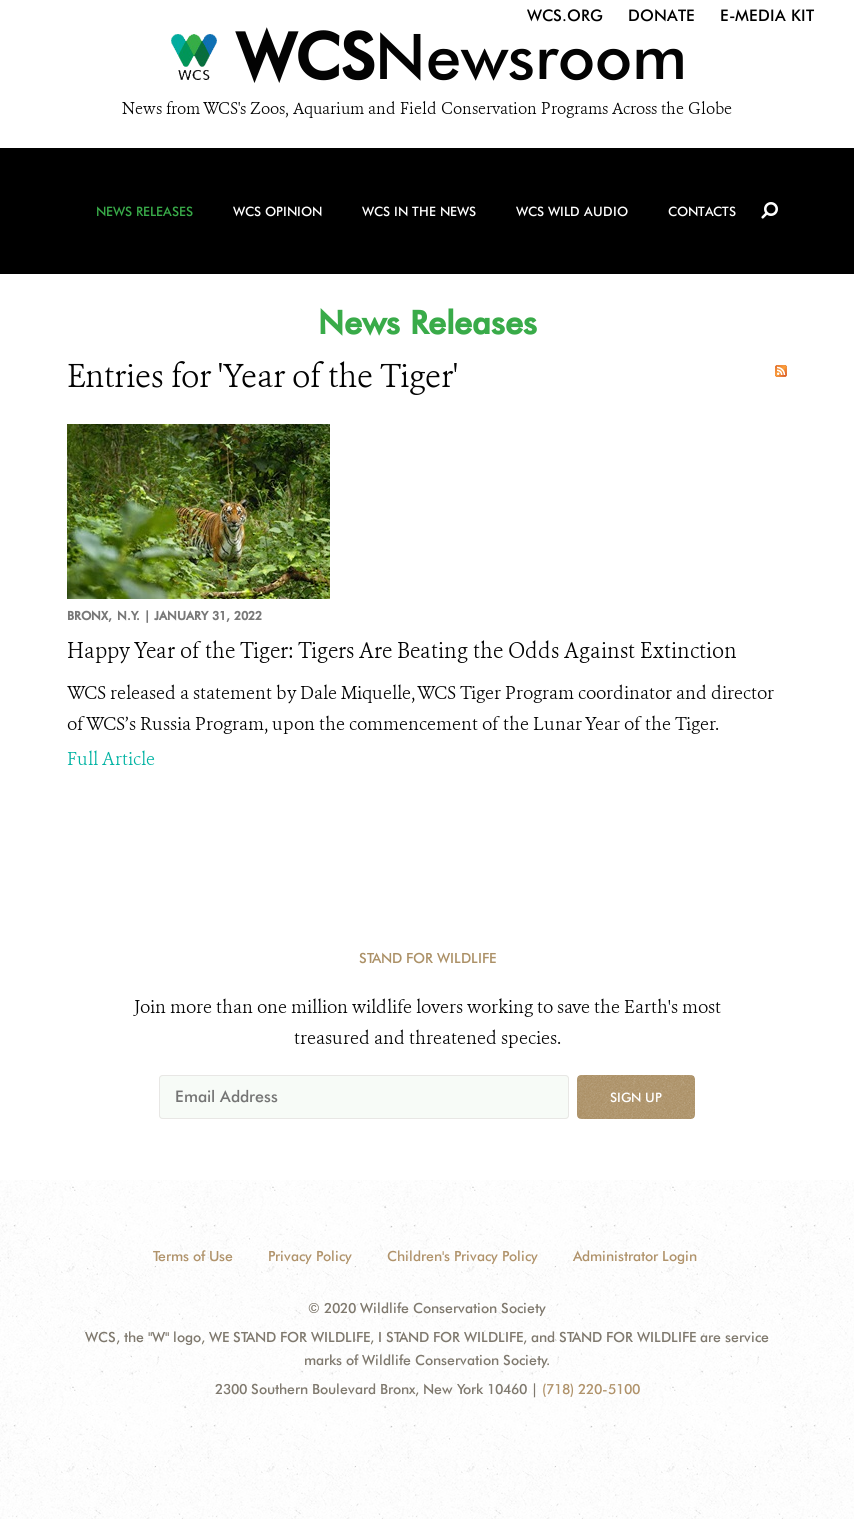 The height and width of the screenshot is (1519, 854). I want to click on Terms of Use, so click(193, 1256).